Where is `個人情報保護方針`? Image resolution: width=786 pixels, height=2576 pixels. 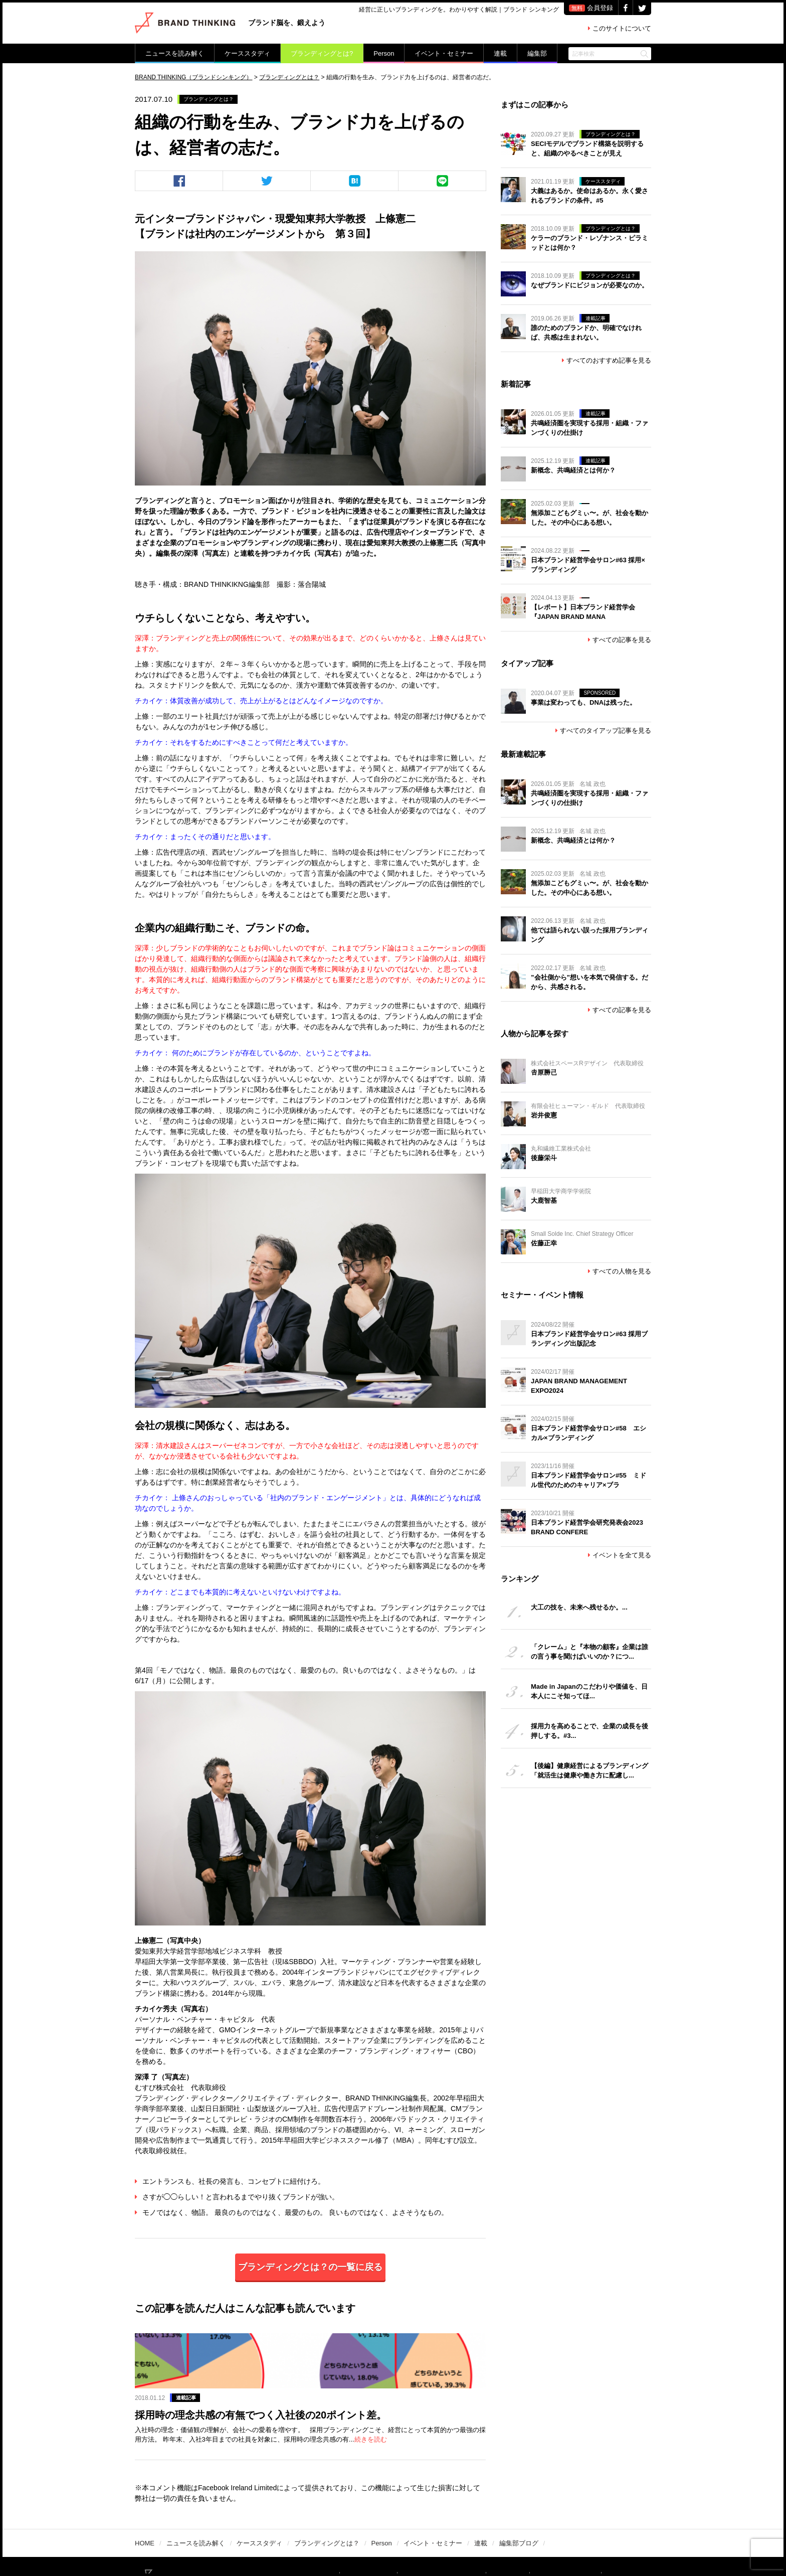
個人情報保護方針 is located at coordinates (575, 2543).